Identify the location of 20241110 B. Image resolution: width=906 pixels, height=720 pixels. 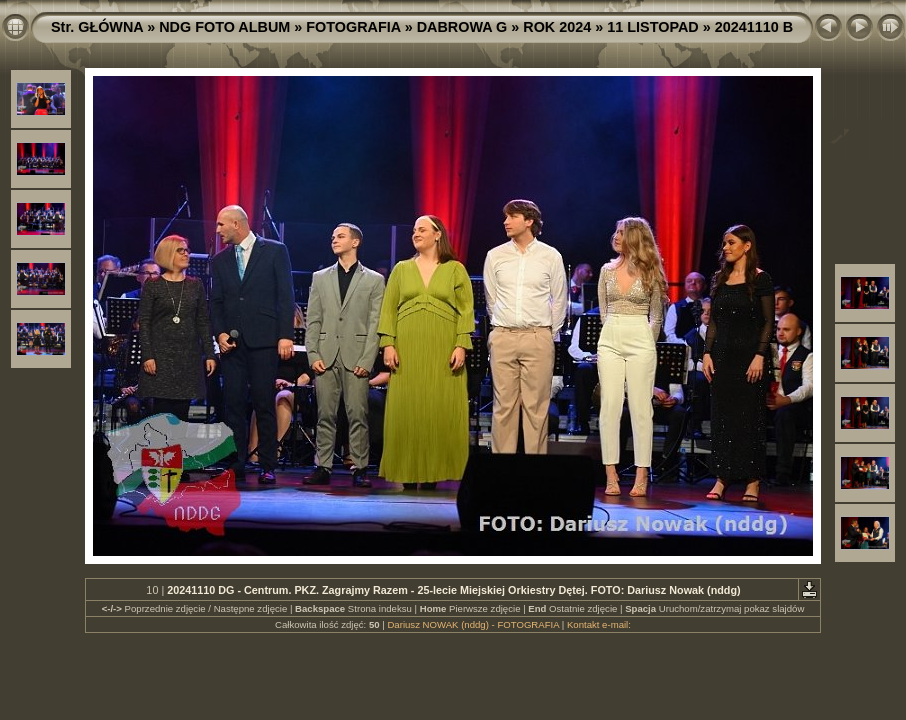
(754, 27).